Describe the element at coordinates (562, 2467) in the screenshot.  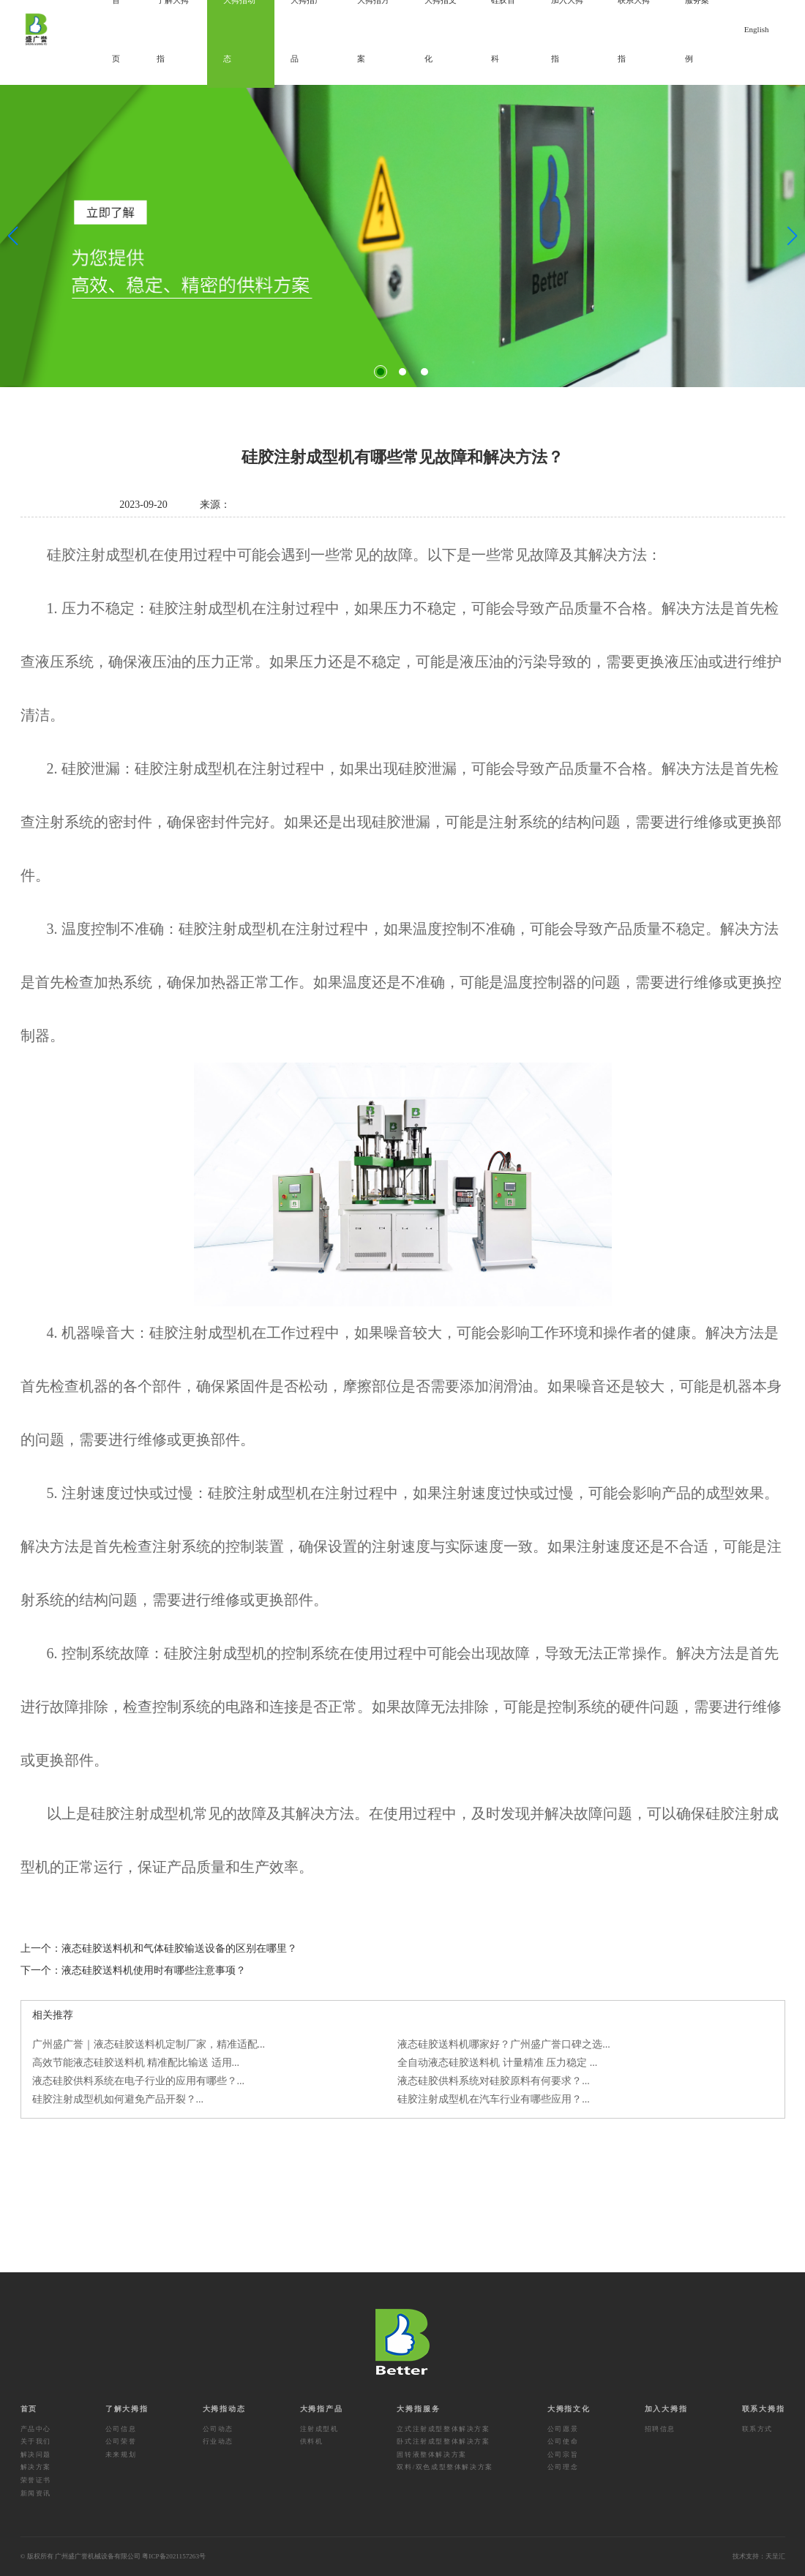
I see `公司理念` at that location.